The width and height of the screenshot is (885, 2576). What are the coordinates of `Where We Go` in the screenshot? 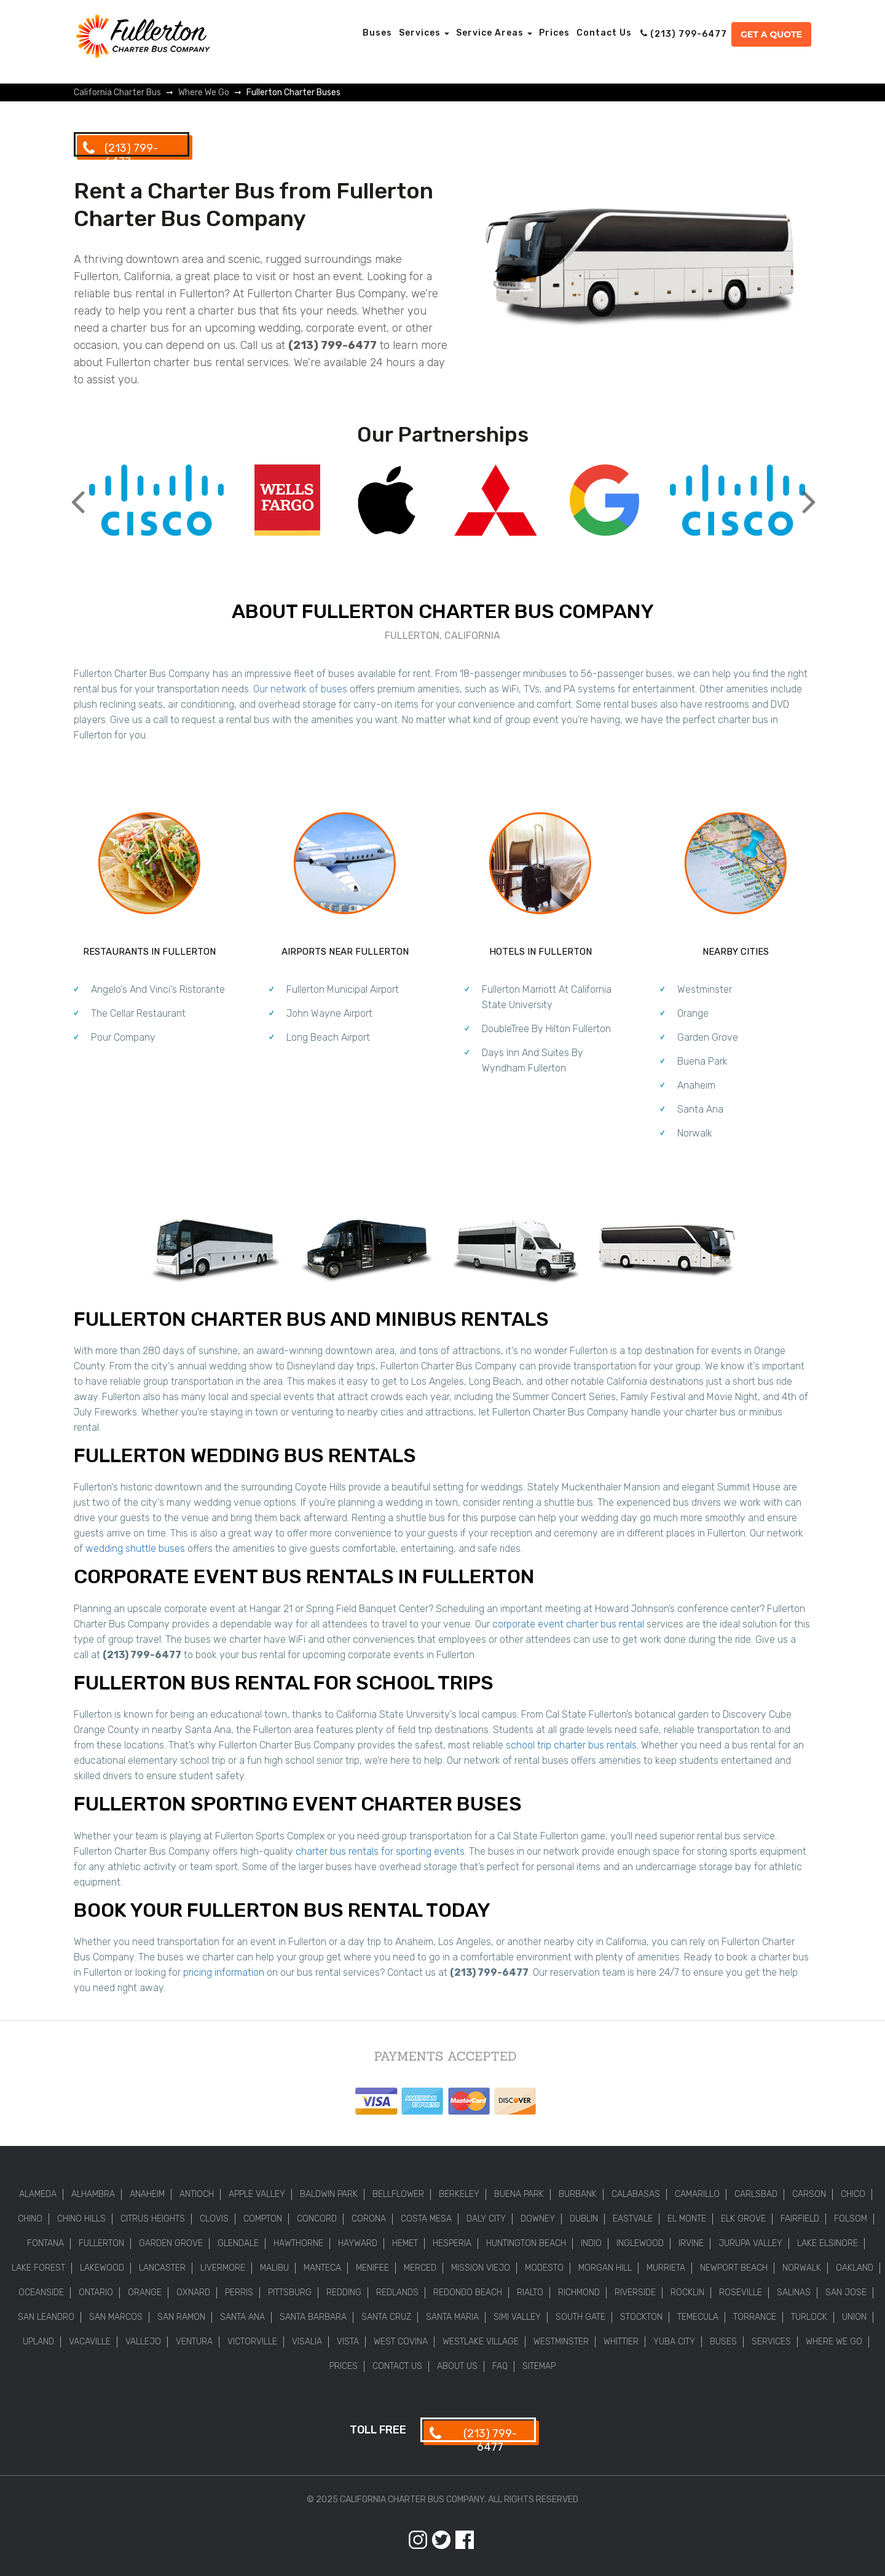 It's located at (834, 2341).